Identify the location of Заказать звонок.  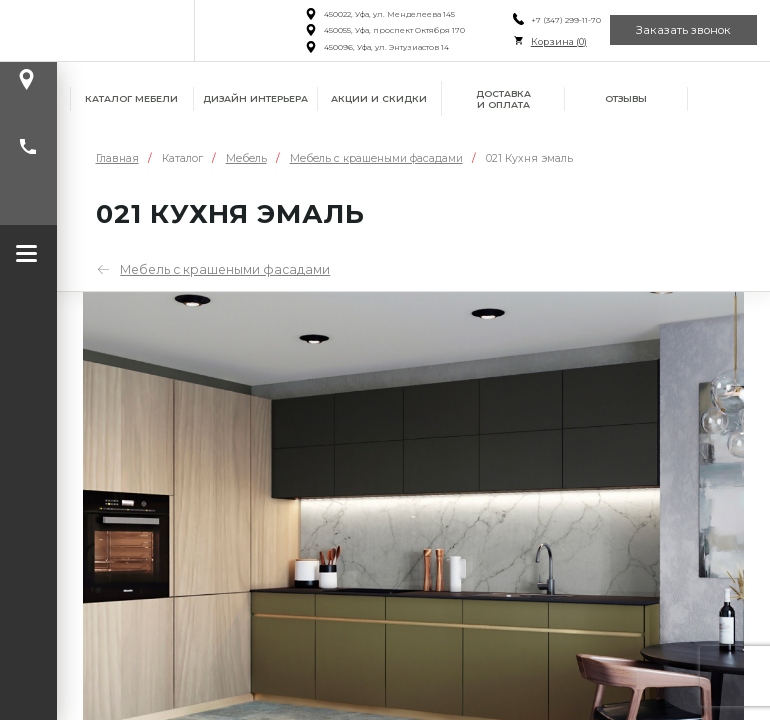
(683, 30).